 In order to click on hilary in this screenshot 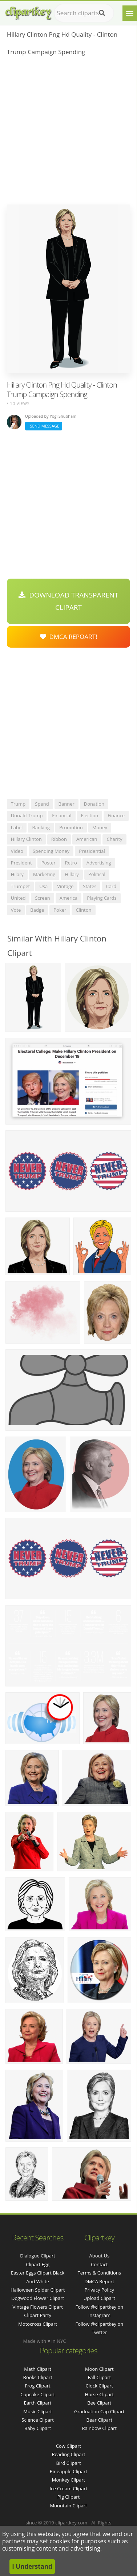, I will do `click(17, 874)`.